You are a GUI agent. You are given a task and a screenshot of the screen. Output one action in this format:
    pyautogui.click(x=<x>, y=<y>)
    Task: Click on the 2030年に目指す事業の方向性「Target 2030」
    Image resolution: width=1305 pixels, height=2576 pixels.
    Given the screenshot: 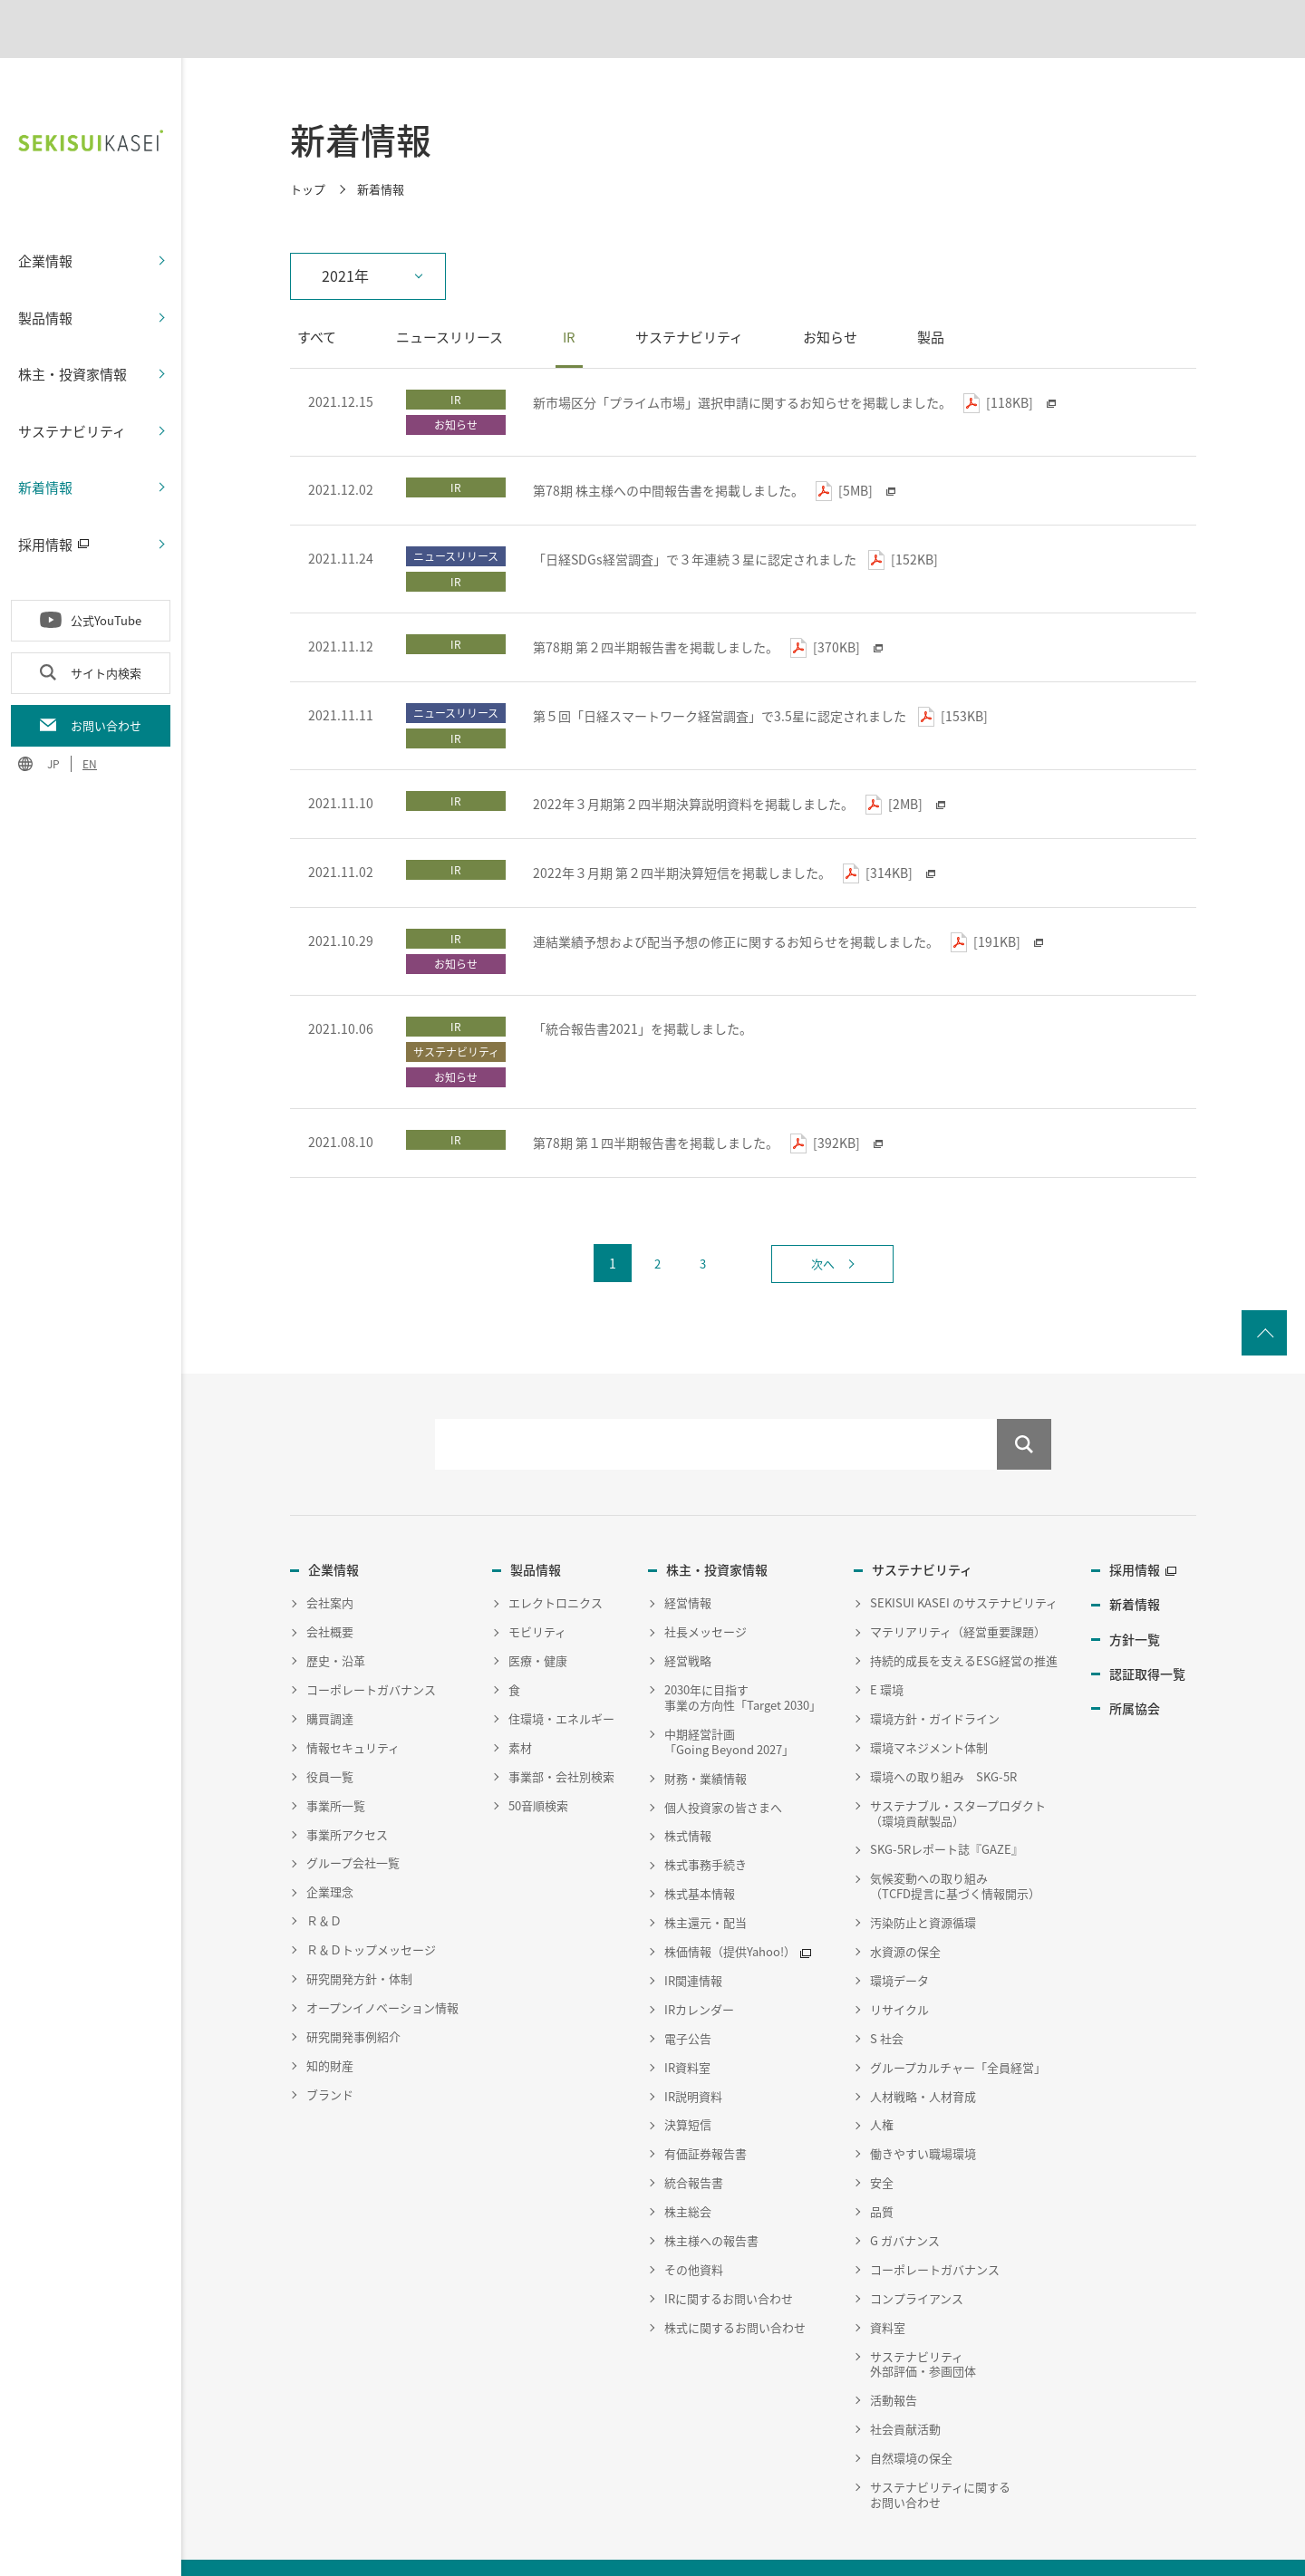 What is the action you would take?
    pyautogui.click(x=742, y=1656)
    